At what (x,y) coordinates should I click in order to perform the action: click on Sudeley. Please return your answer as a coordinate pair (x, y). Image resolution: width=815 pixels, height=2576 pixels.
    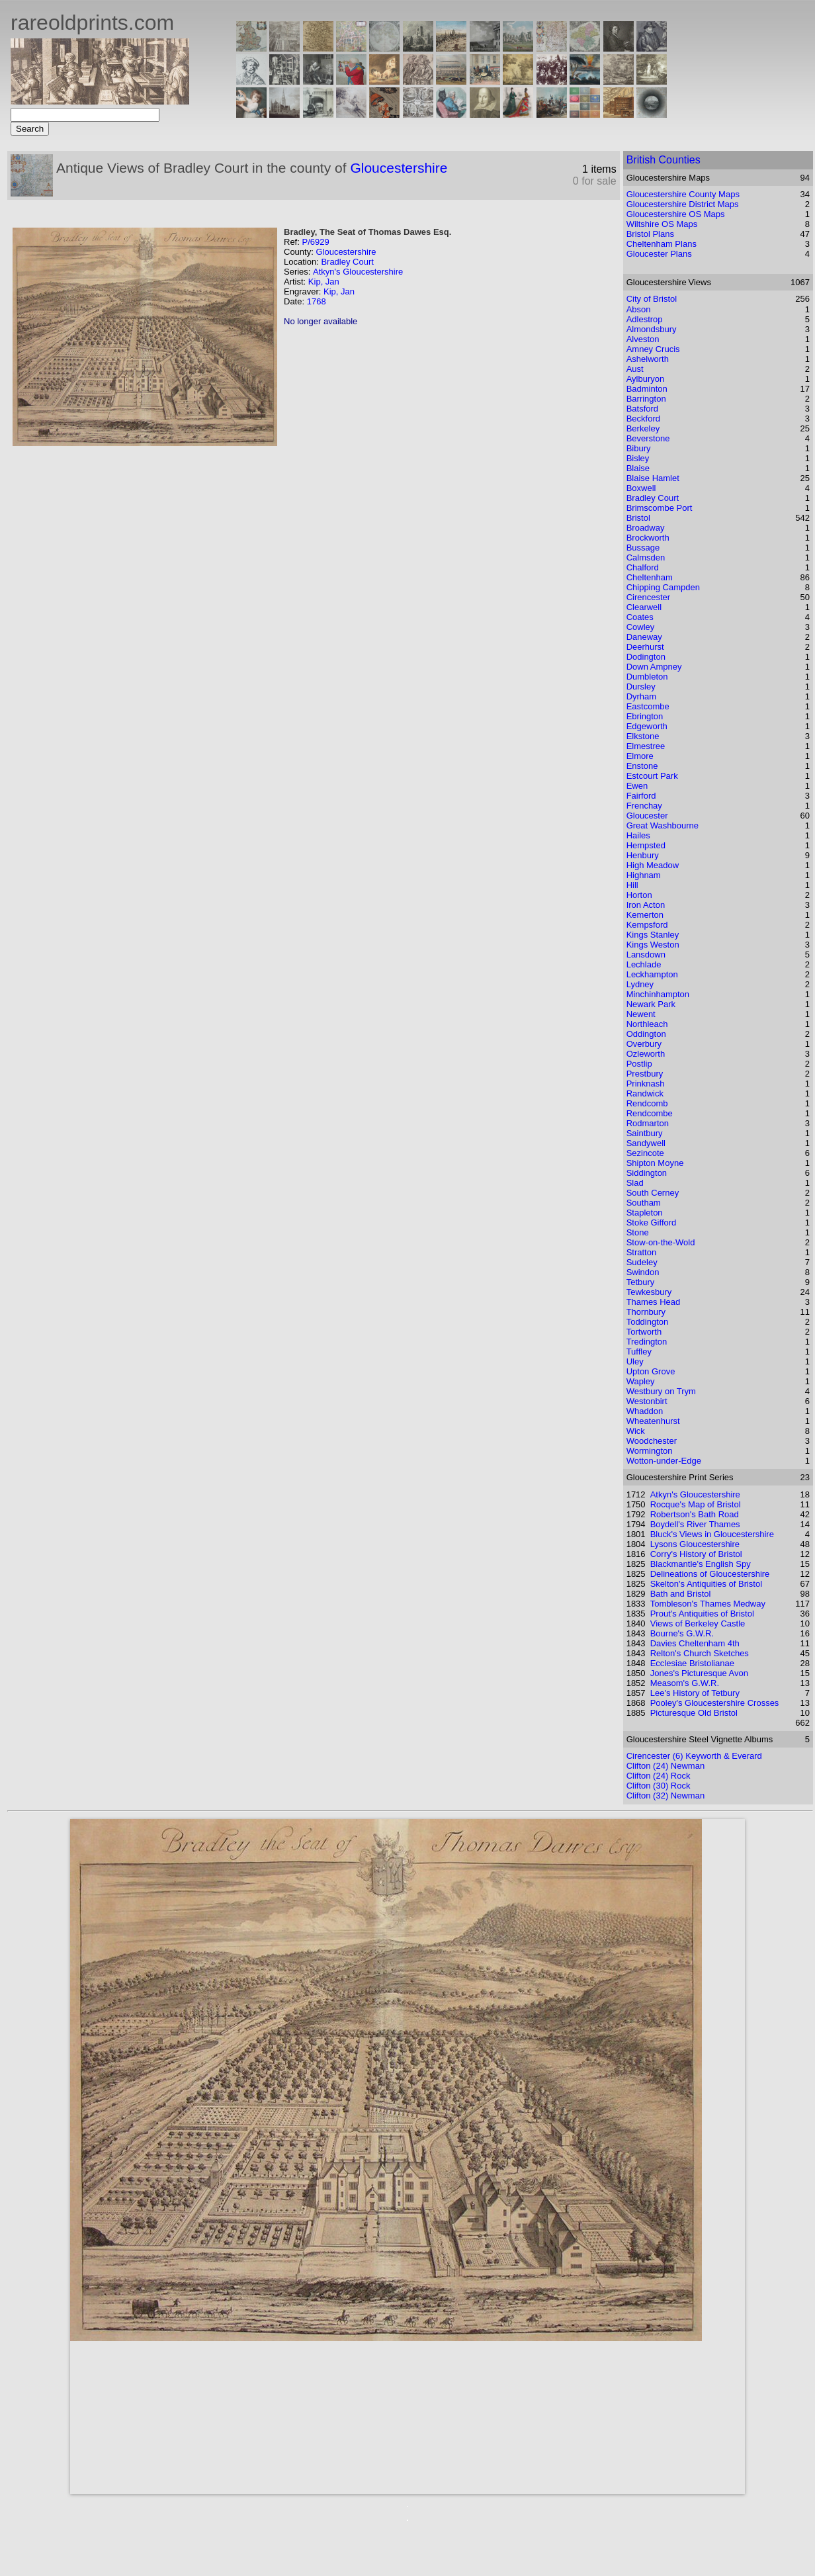
    Looking at the image, I should click on (642, 1262).